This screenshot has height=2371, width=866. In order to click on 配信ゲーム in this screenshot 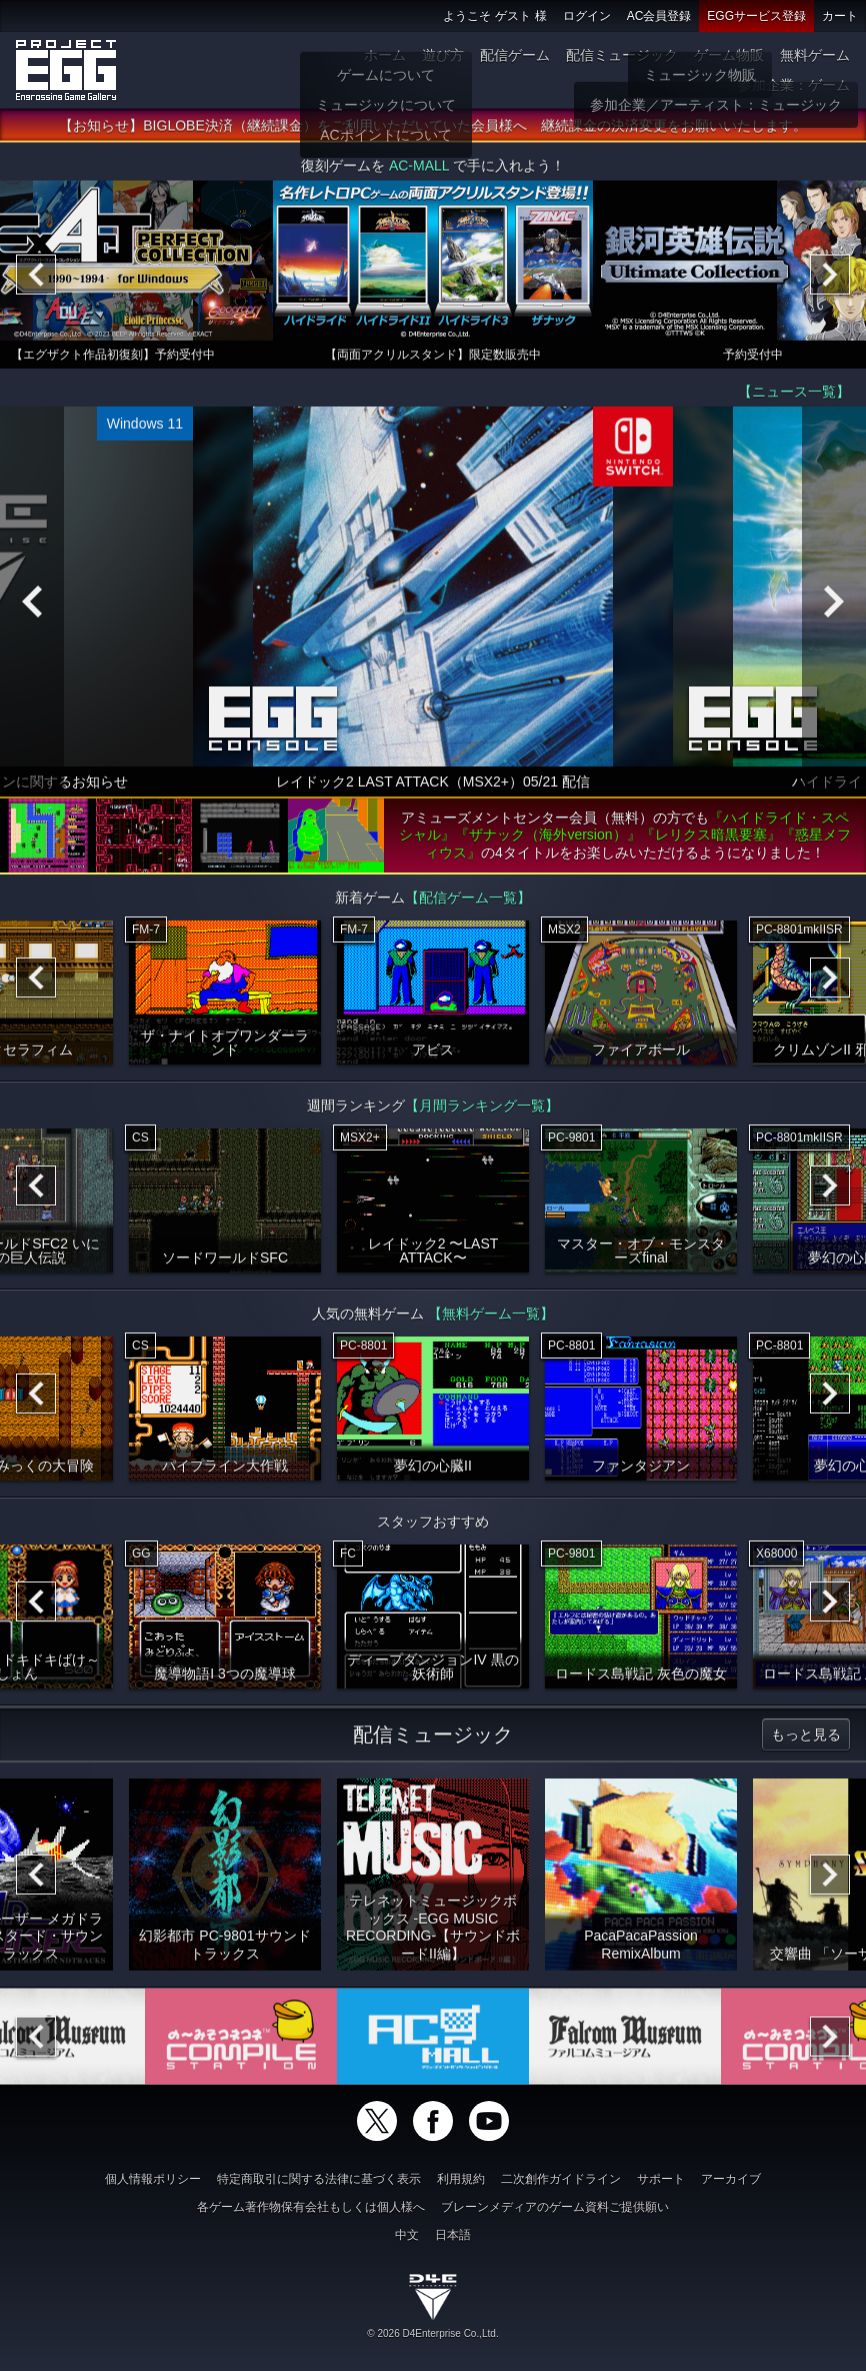, I will do `click(515, 55)`.